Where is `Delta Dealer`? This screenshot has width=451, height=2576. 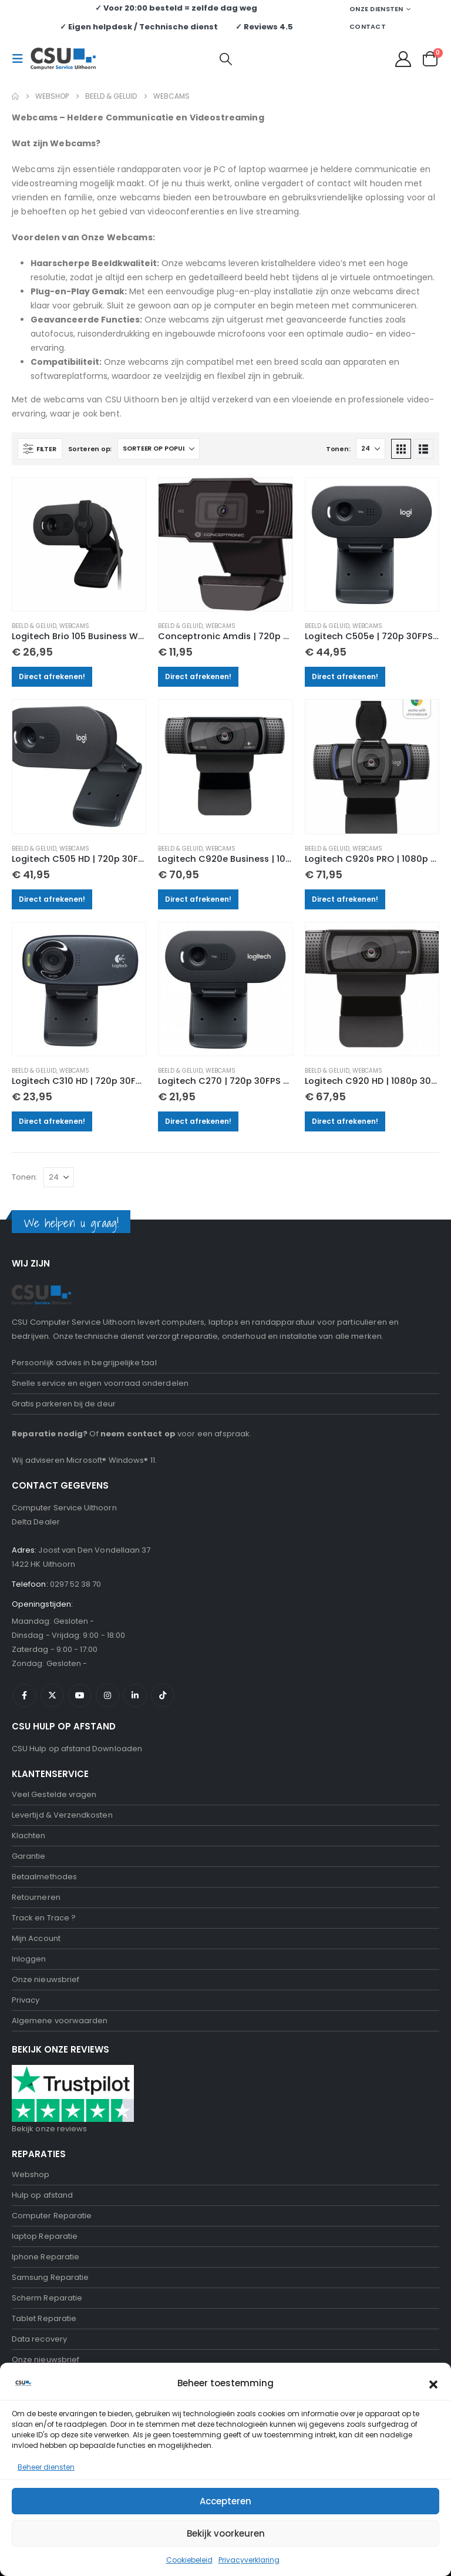
Delta Dealer is located at coordinates (36, 1521).